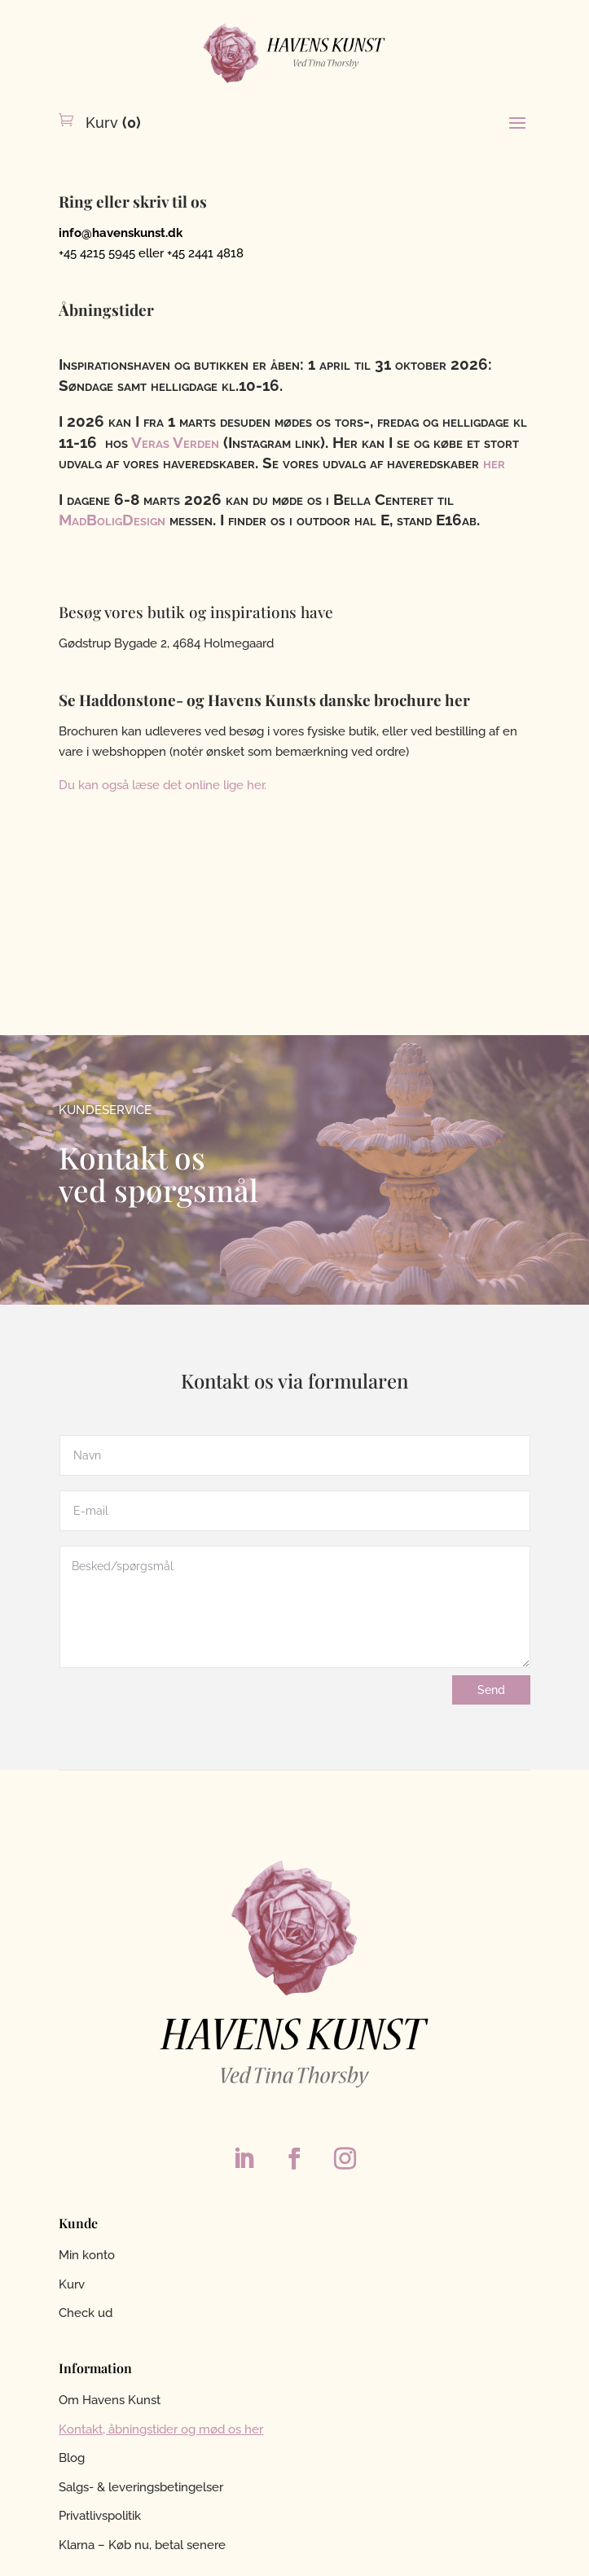 This screenshot has width=589, height=2576. What do you see at coordinates (109, 2400) in the screenshot?
I see `Om Havens Kunst` at bounding box center [109, 2400].